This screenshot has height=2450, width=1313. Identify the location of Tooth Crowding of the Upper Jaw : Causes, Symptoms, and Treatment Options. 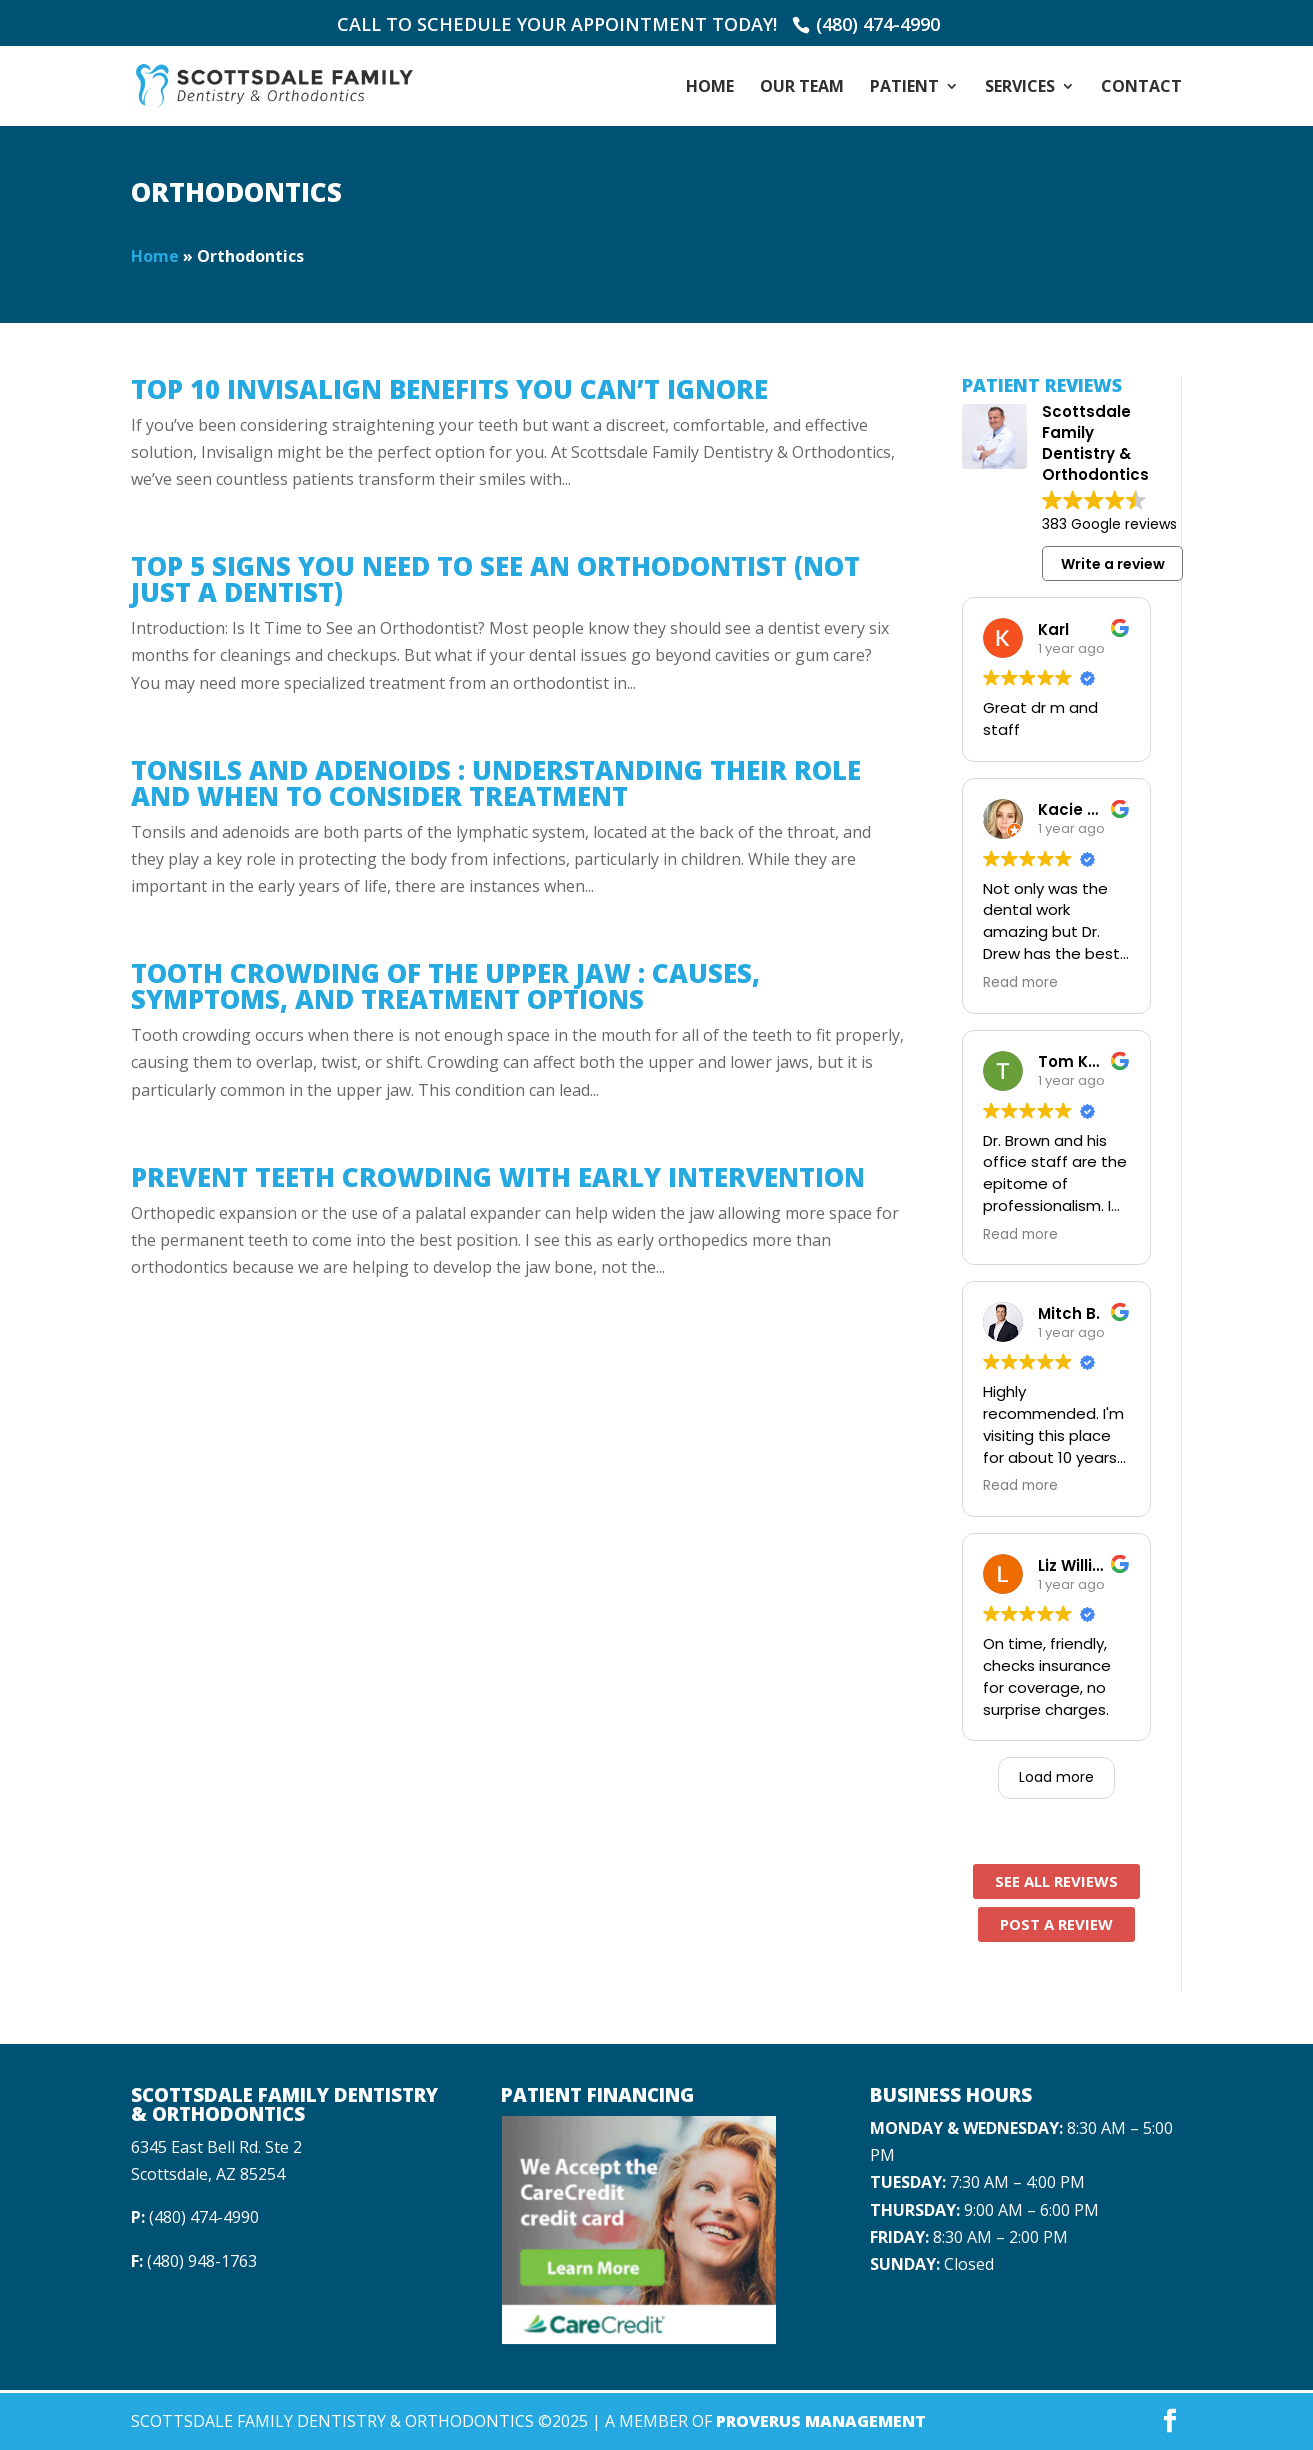
(445, 986).